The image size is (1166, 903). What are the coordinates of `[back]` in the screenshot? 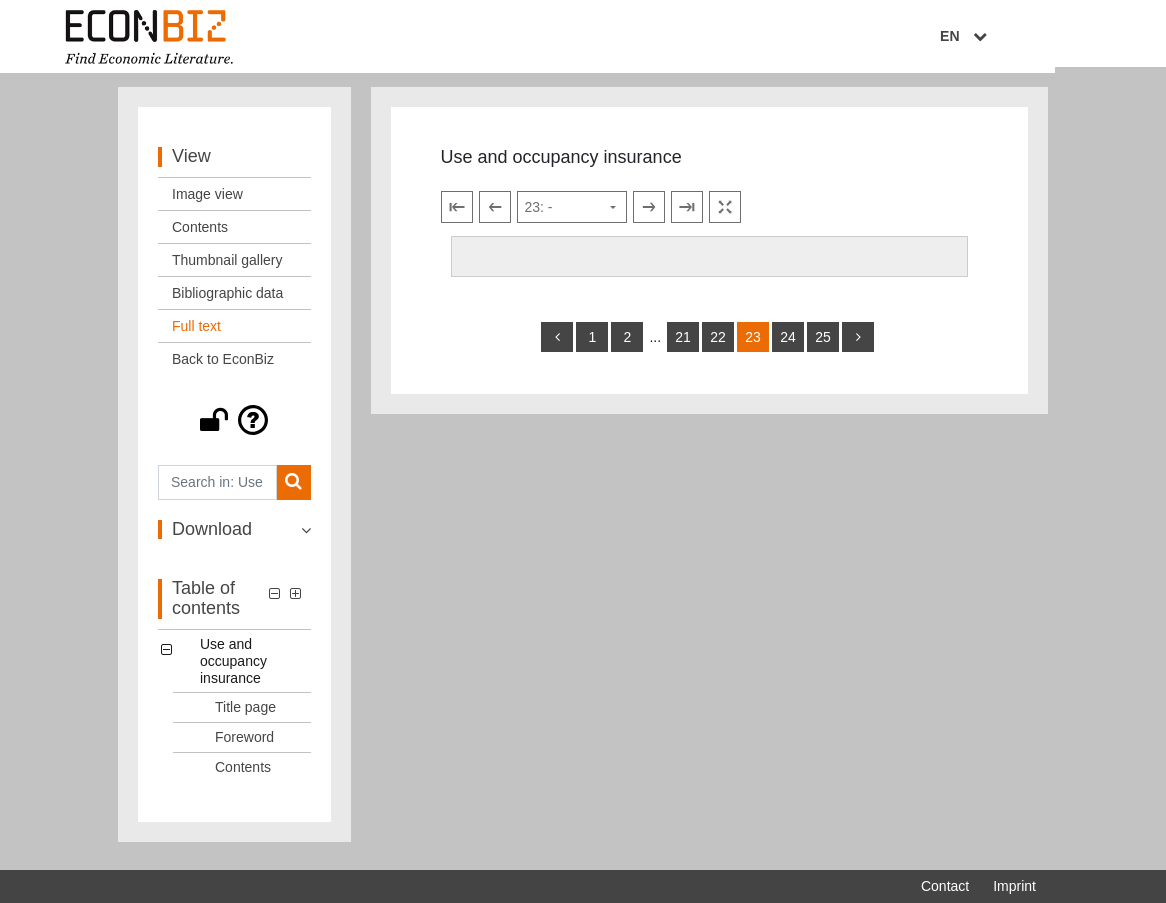 It's located at (557, 345).